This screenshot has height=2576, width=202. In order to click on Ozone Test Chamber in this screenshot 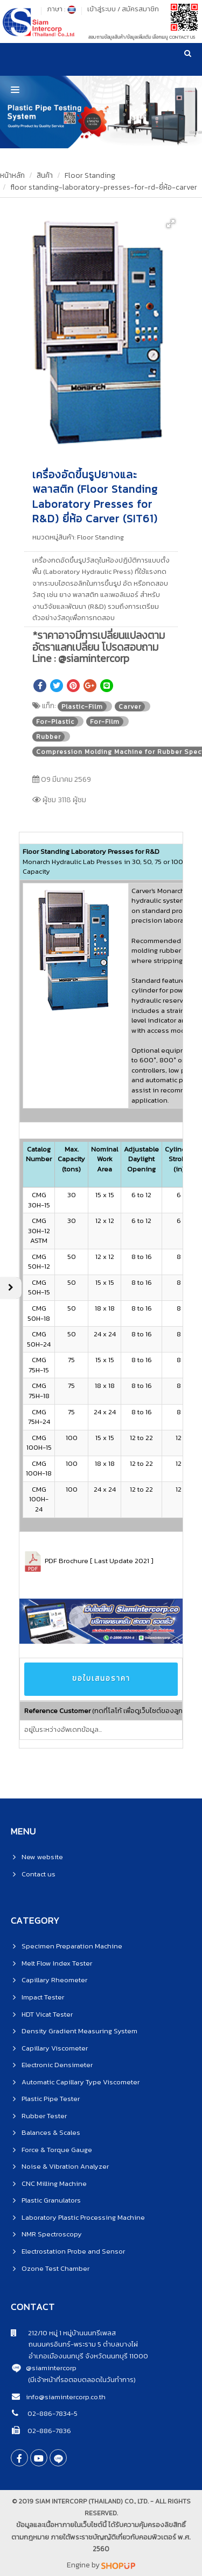, I will do `click(55, 2268)`.